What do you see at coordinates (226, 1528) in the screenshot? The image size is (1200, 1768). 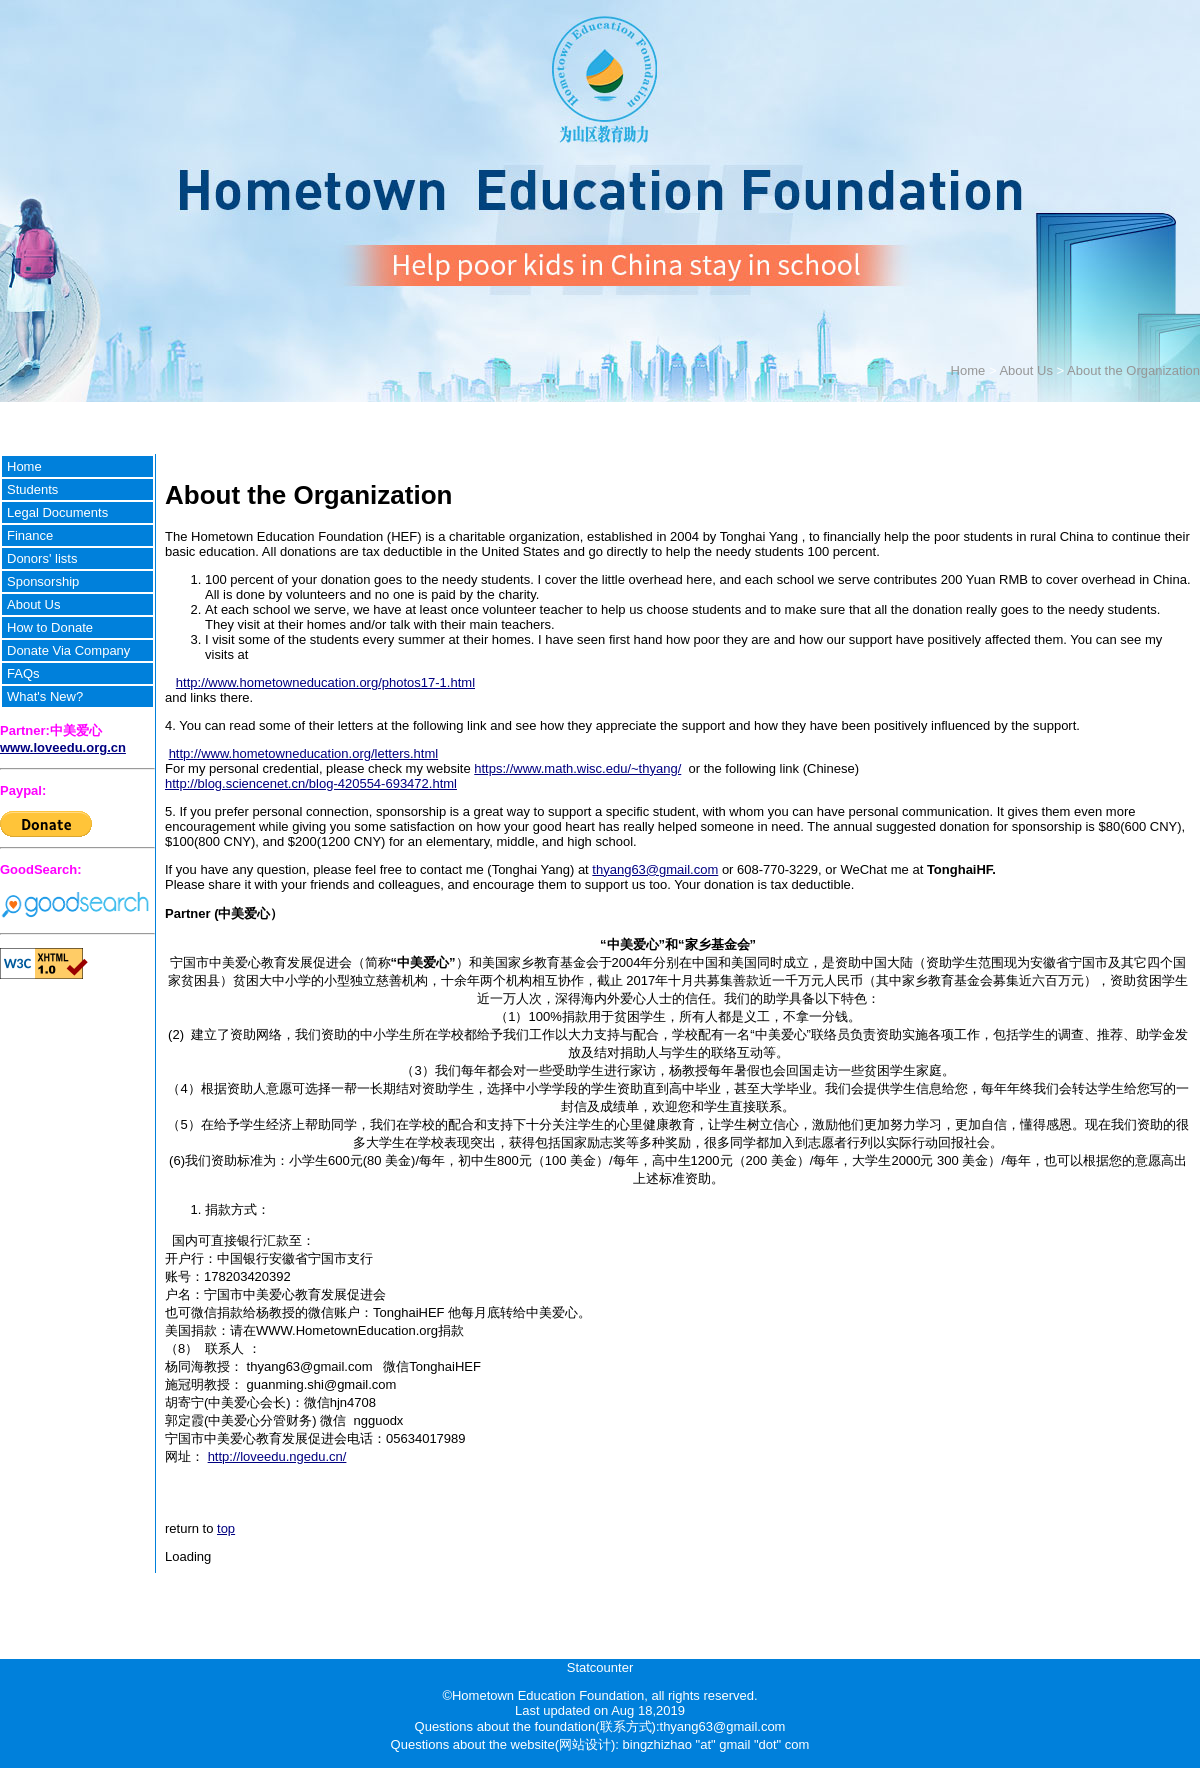 I see `top` at bounding box center [226, 1528].